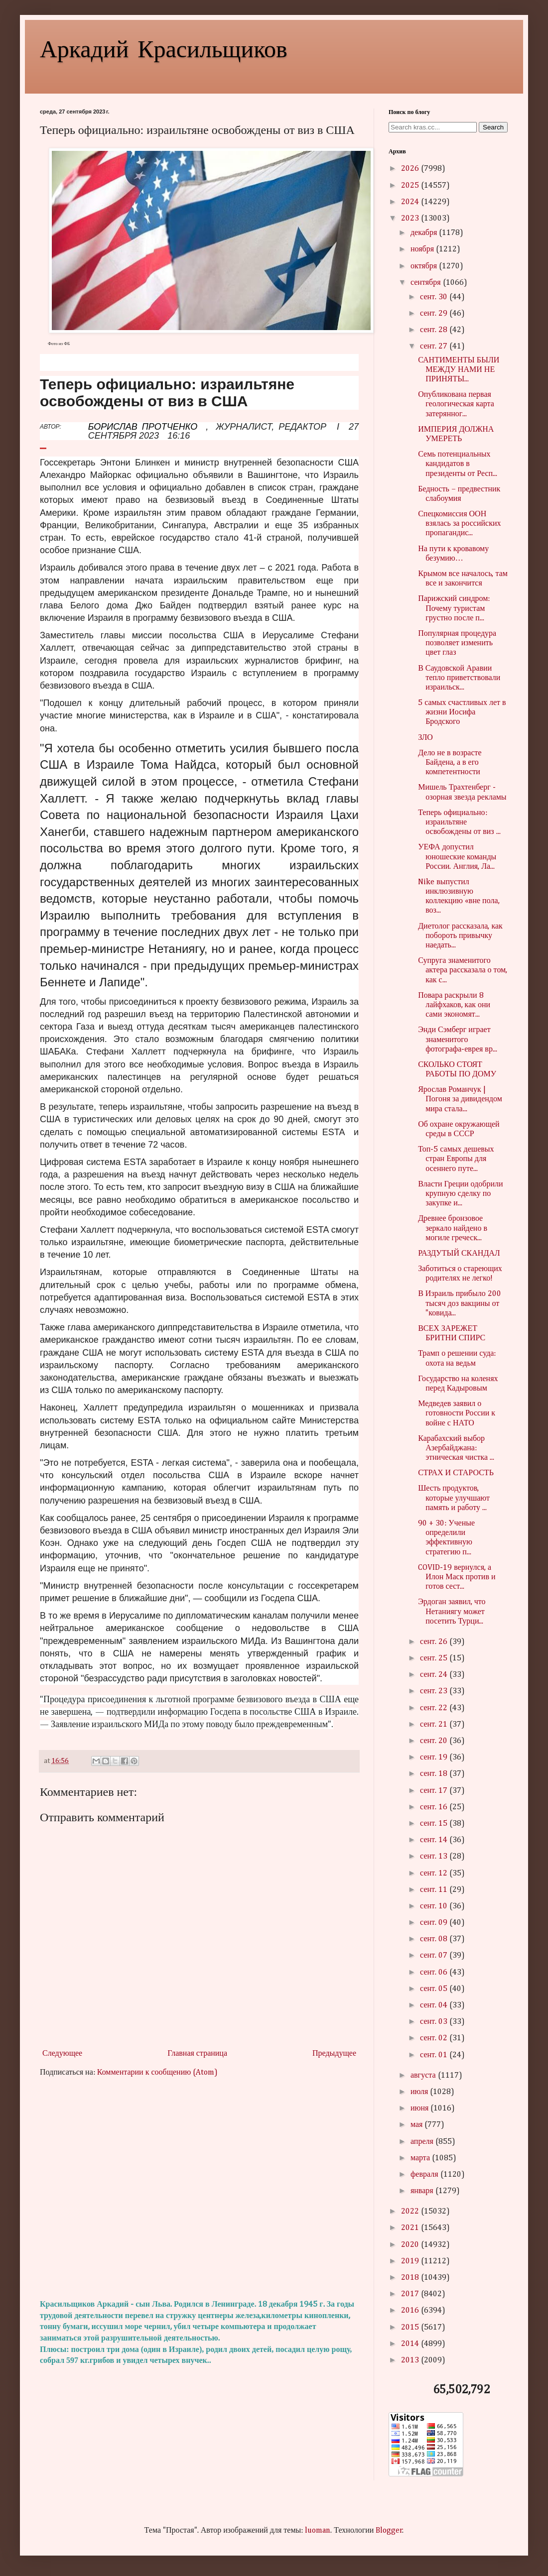  I want to click on В Израиль прибыло 200 тысяч доз вакцины от "ковида..., so click(459, 1303).